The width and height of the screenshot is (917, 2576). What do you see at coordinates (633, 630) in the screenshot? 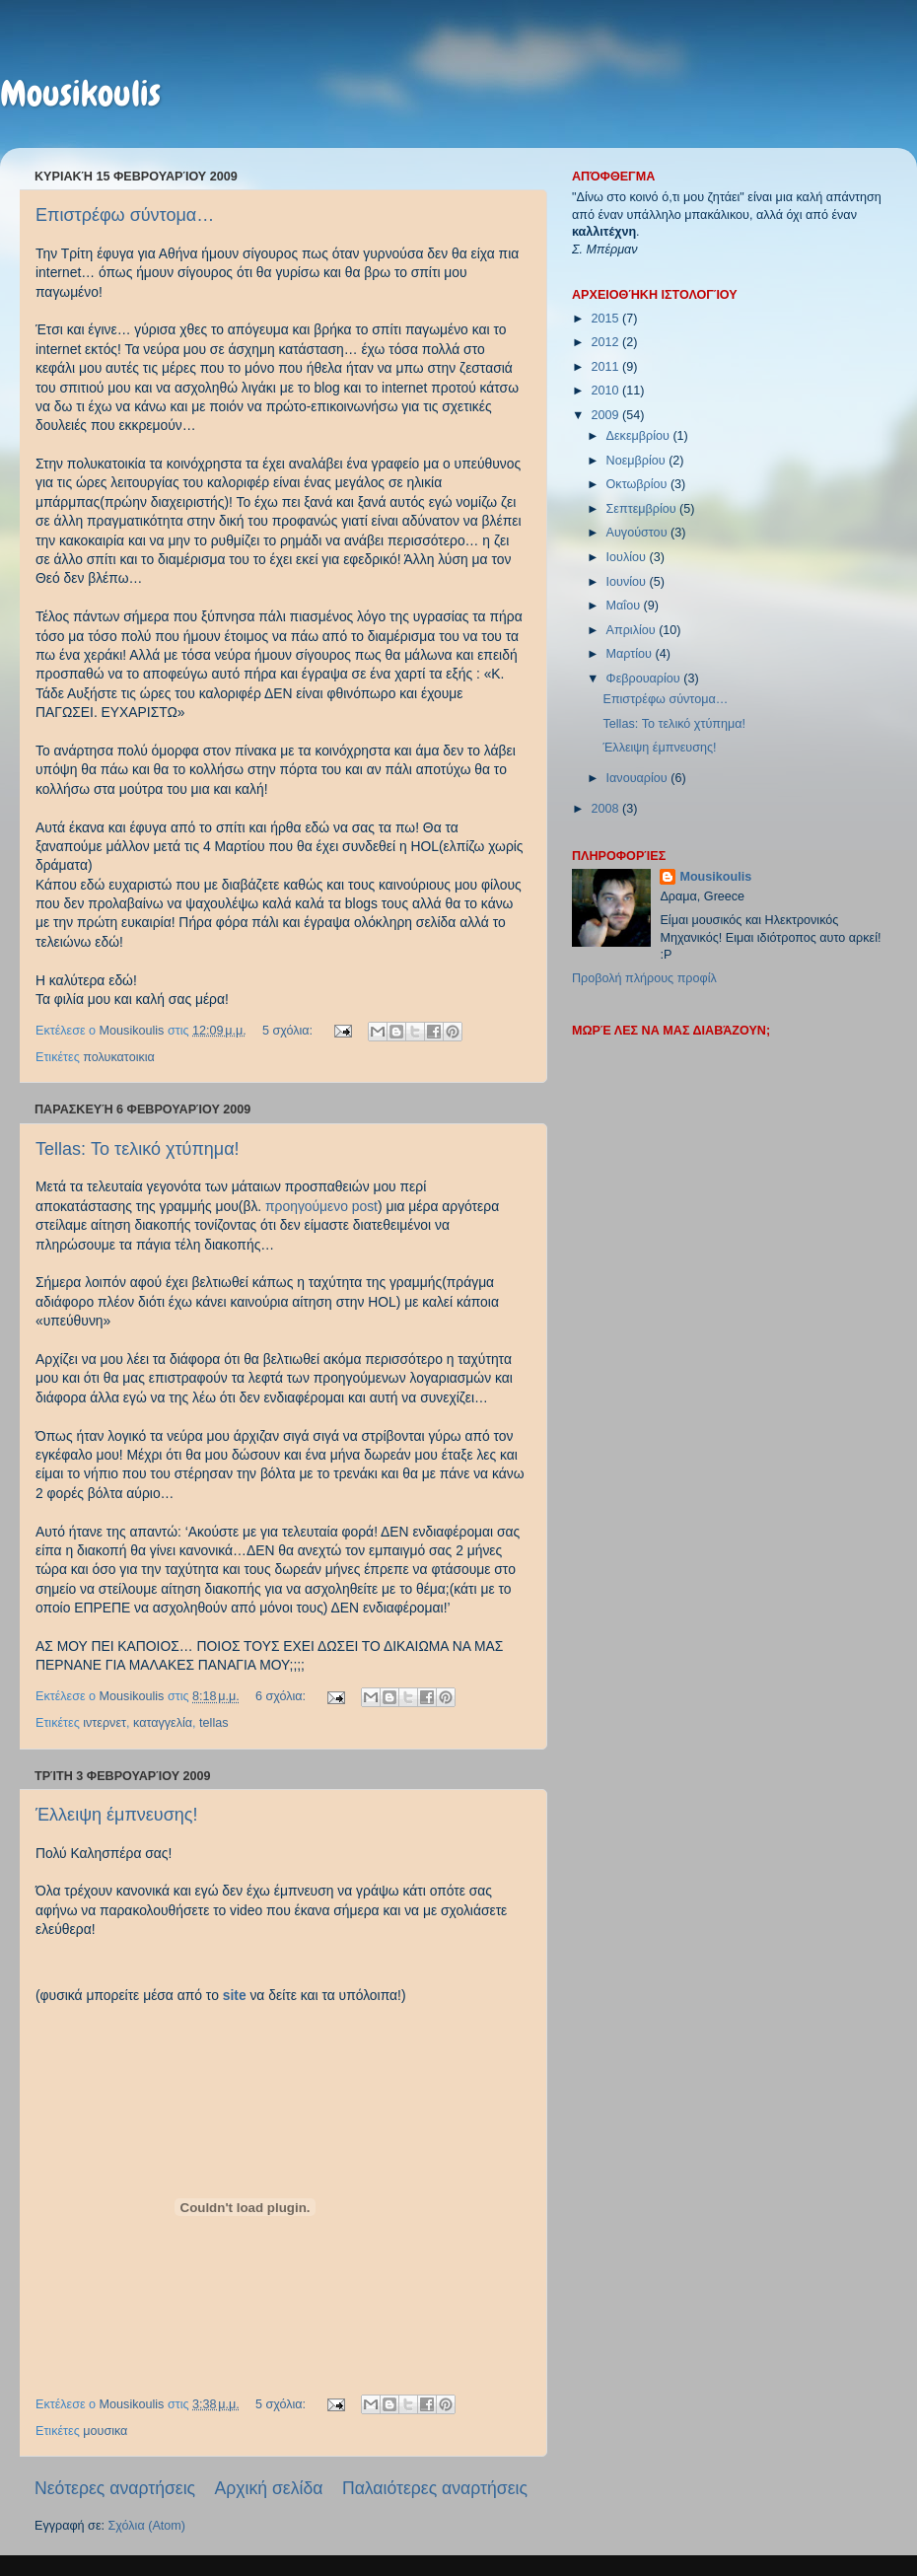
I see `Απριλίου` at bounding box center [633, 630].